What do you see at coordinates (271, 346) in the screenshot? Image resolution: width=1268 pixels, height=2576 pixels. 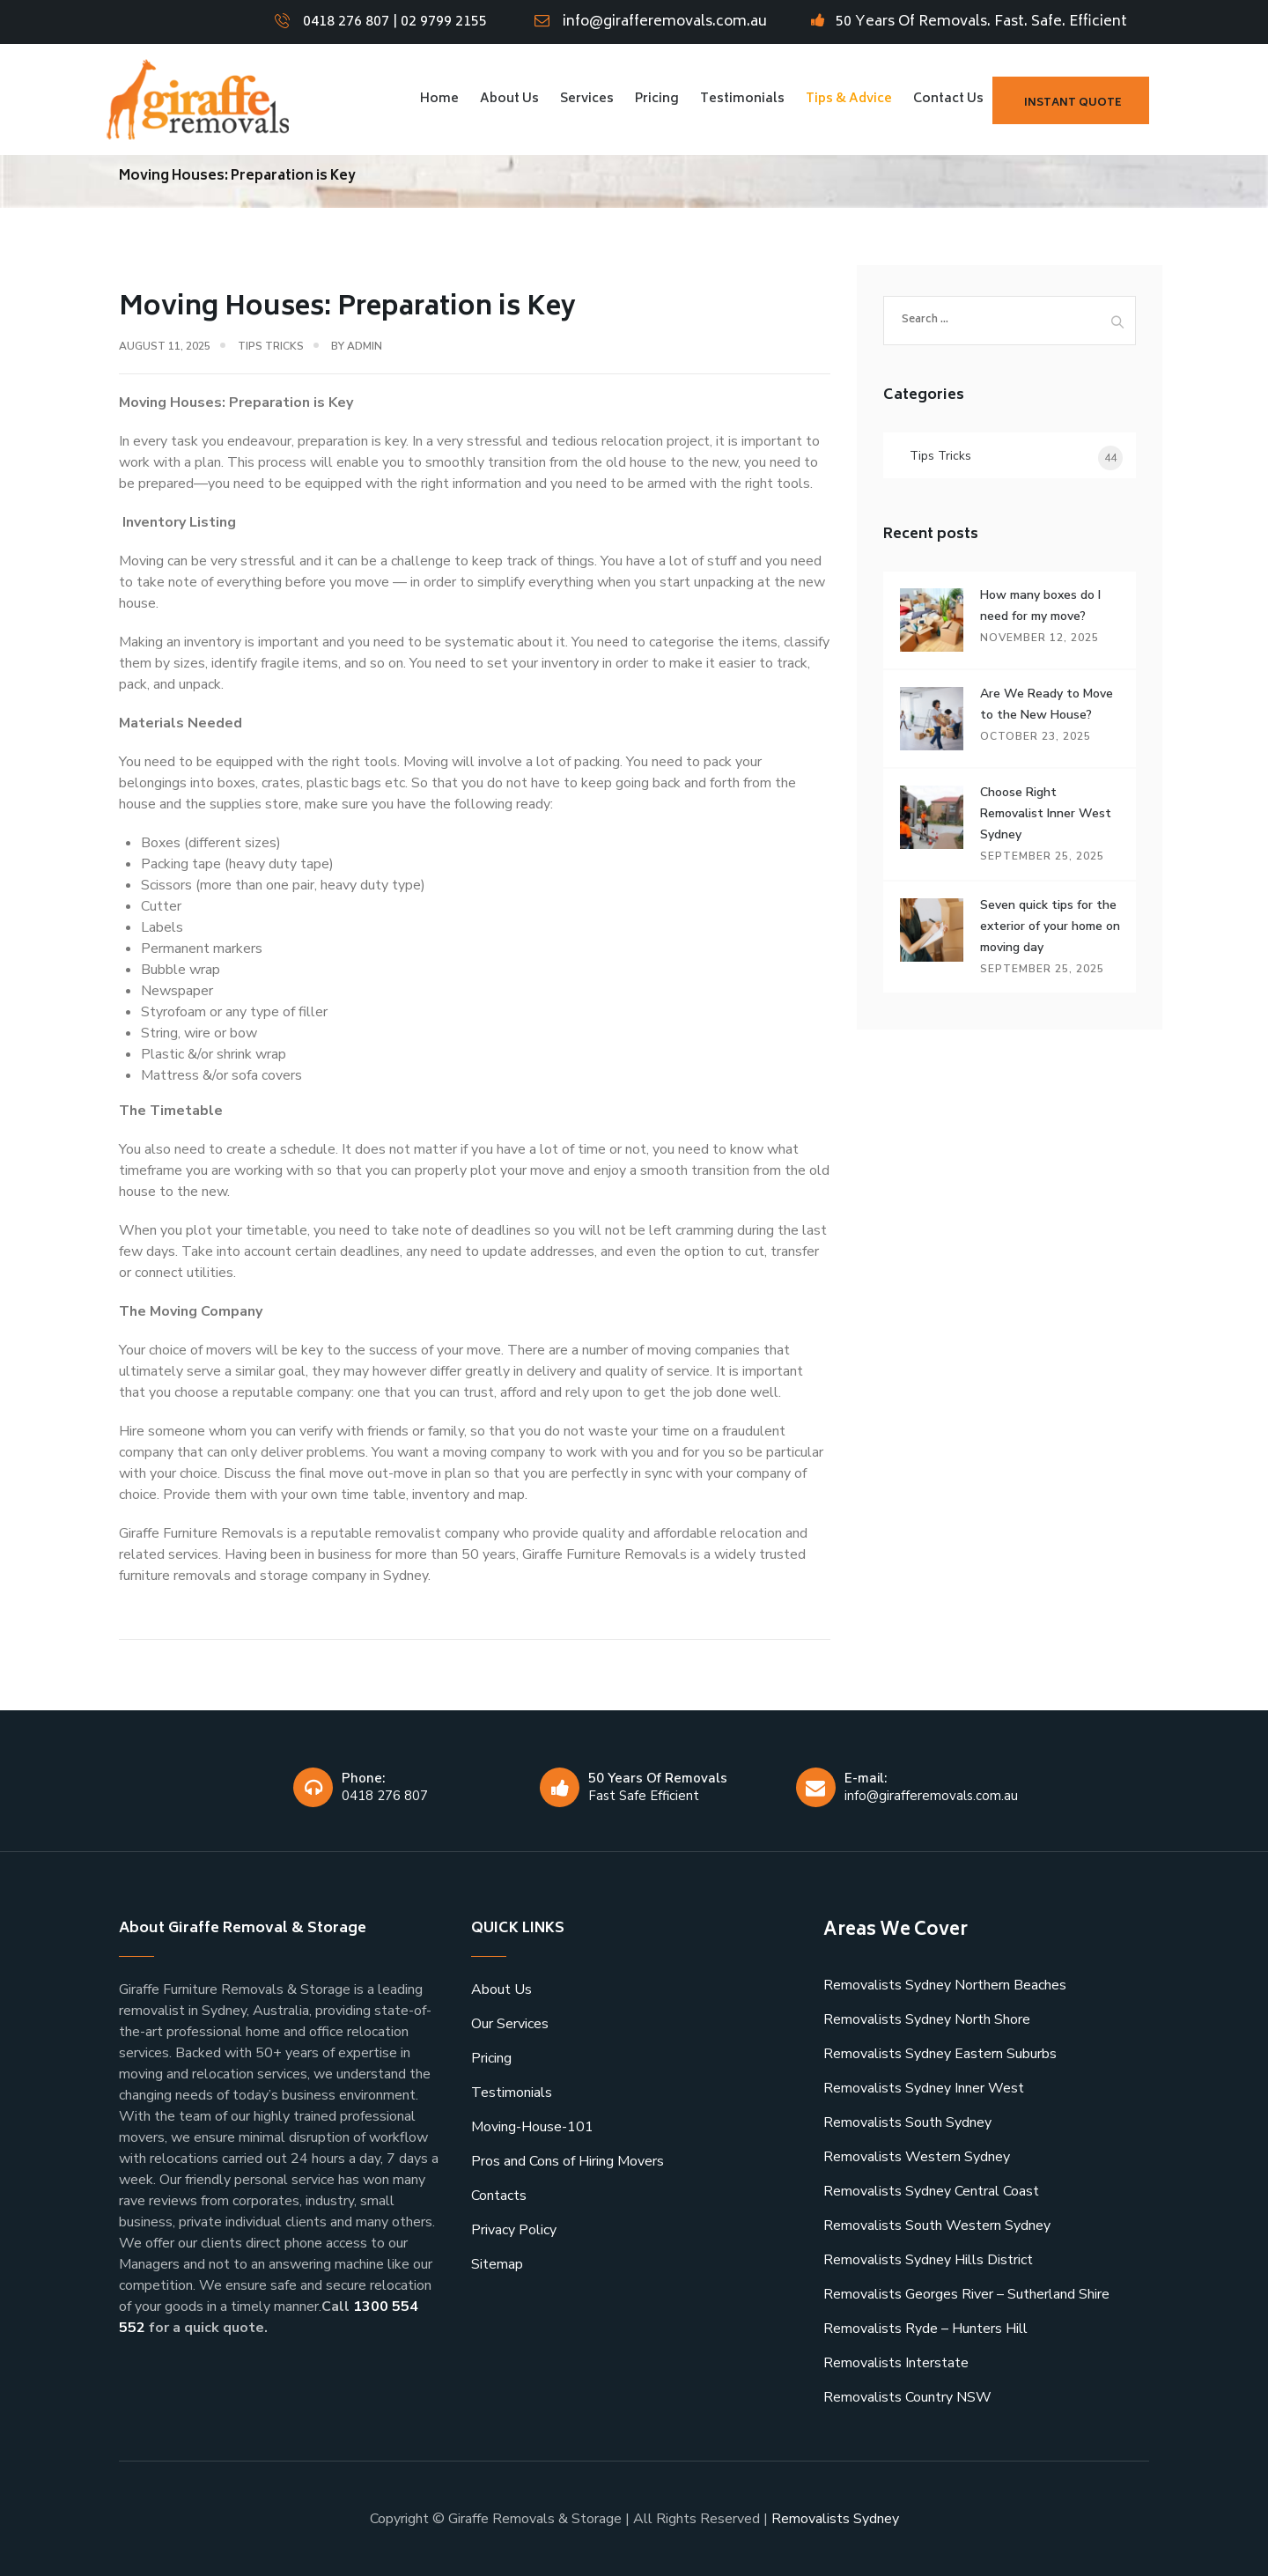 I see `Tips Tricks` at bounding box center [271, 346].